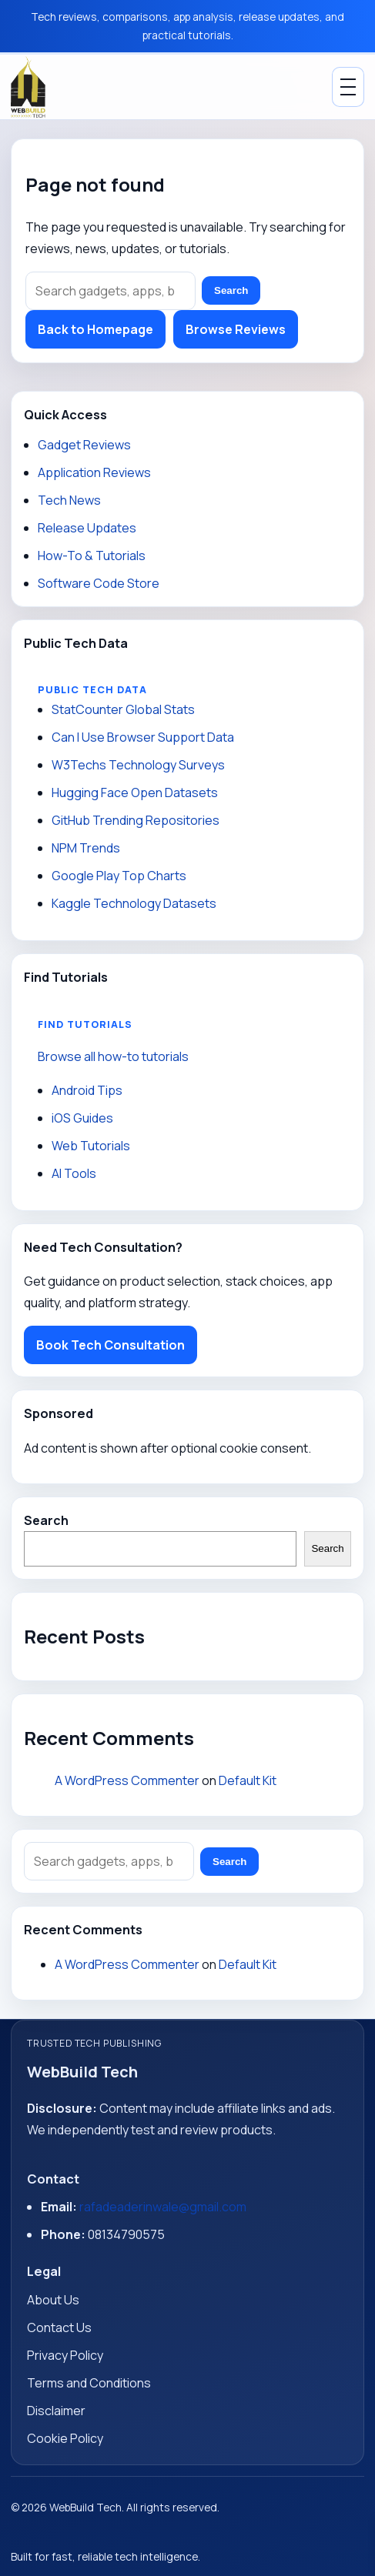 The width and height of the screenshot is (375, 2576). What do you see at coordinates (110, 1344) in the screenshot?
I see `Book Tech Consultation` at bounding box center [110, 1344].